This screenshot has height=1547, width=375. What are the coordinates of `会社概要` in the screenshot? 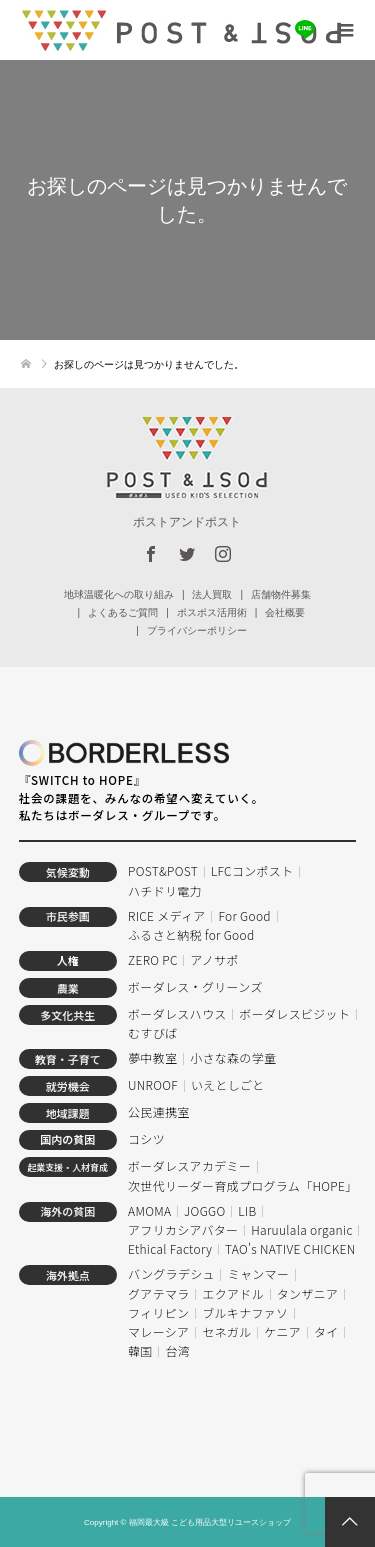 It's located at (285, 612).